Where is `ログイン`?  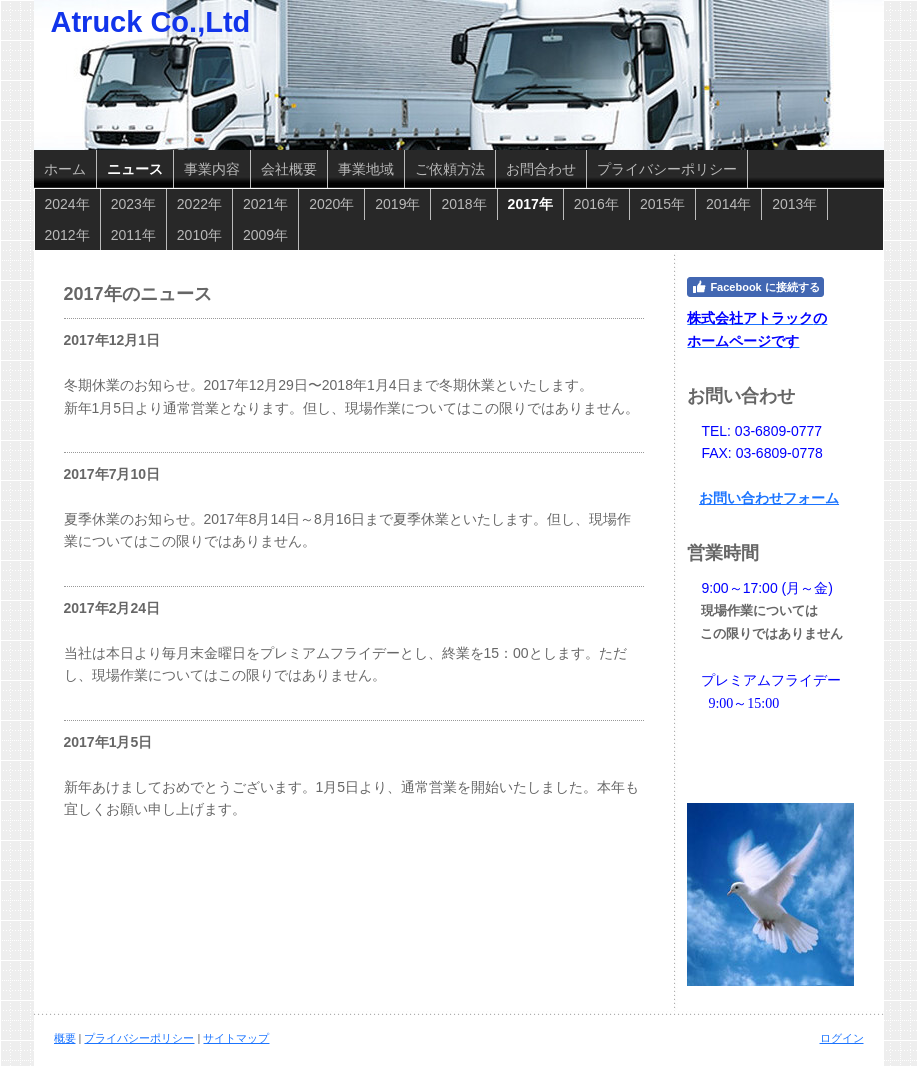 ログイン is located at coordinates (842, 1038).